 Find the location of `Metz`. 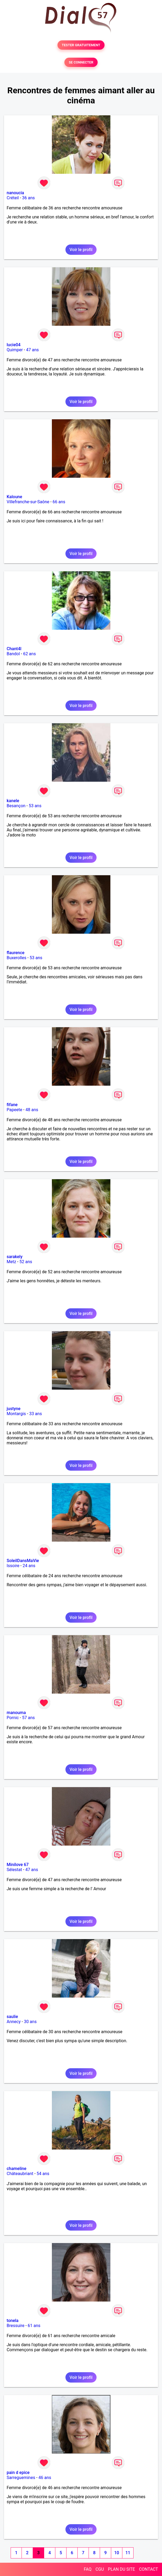

Metz is located at coordinates (11, 1261).